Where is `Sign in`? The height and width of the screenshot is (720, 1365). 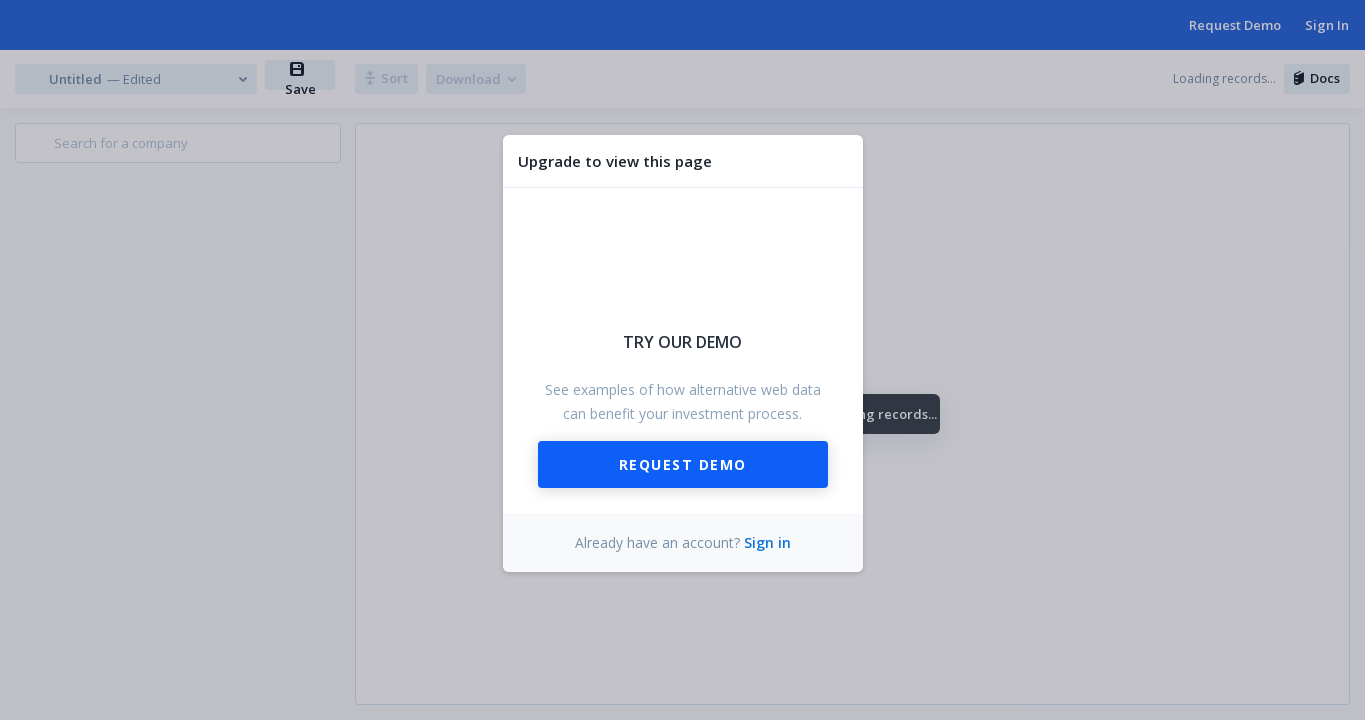 Sign in is located at coordinates (767, 542).